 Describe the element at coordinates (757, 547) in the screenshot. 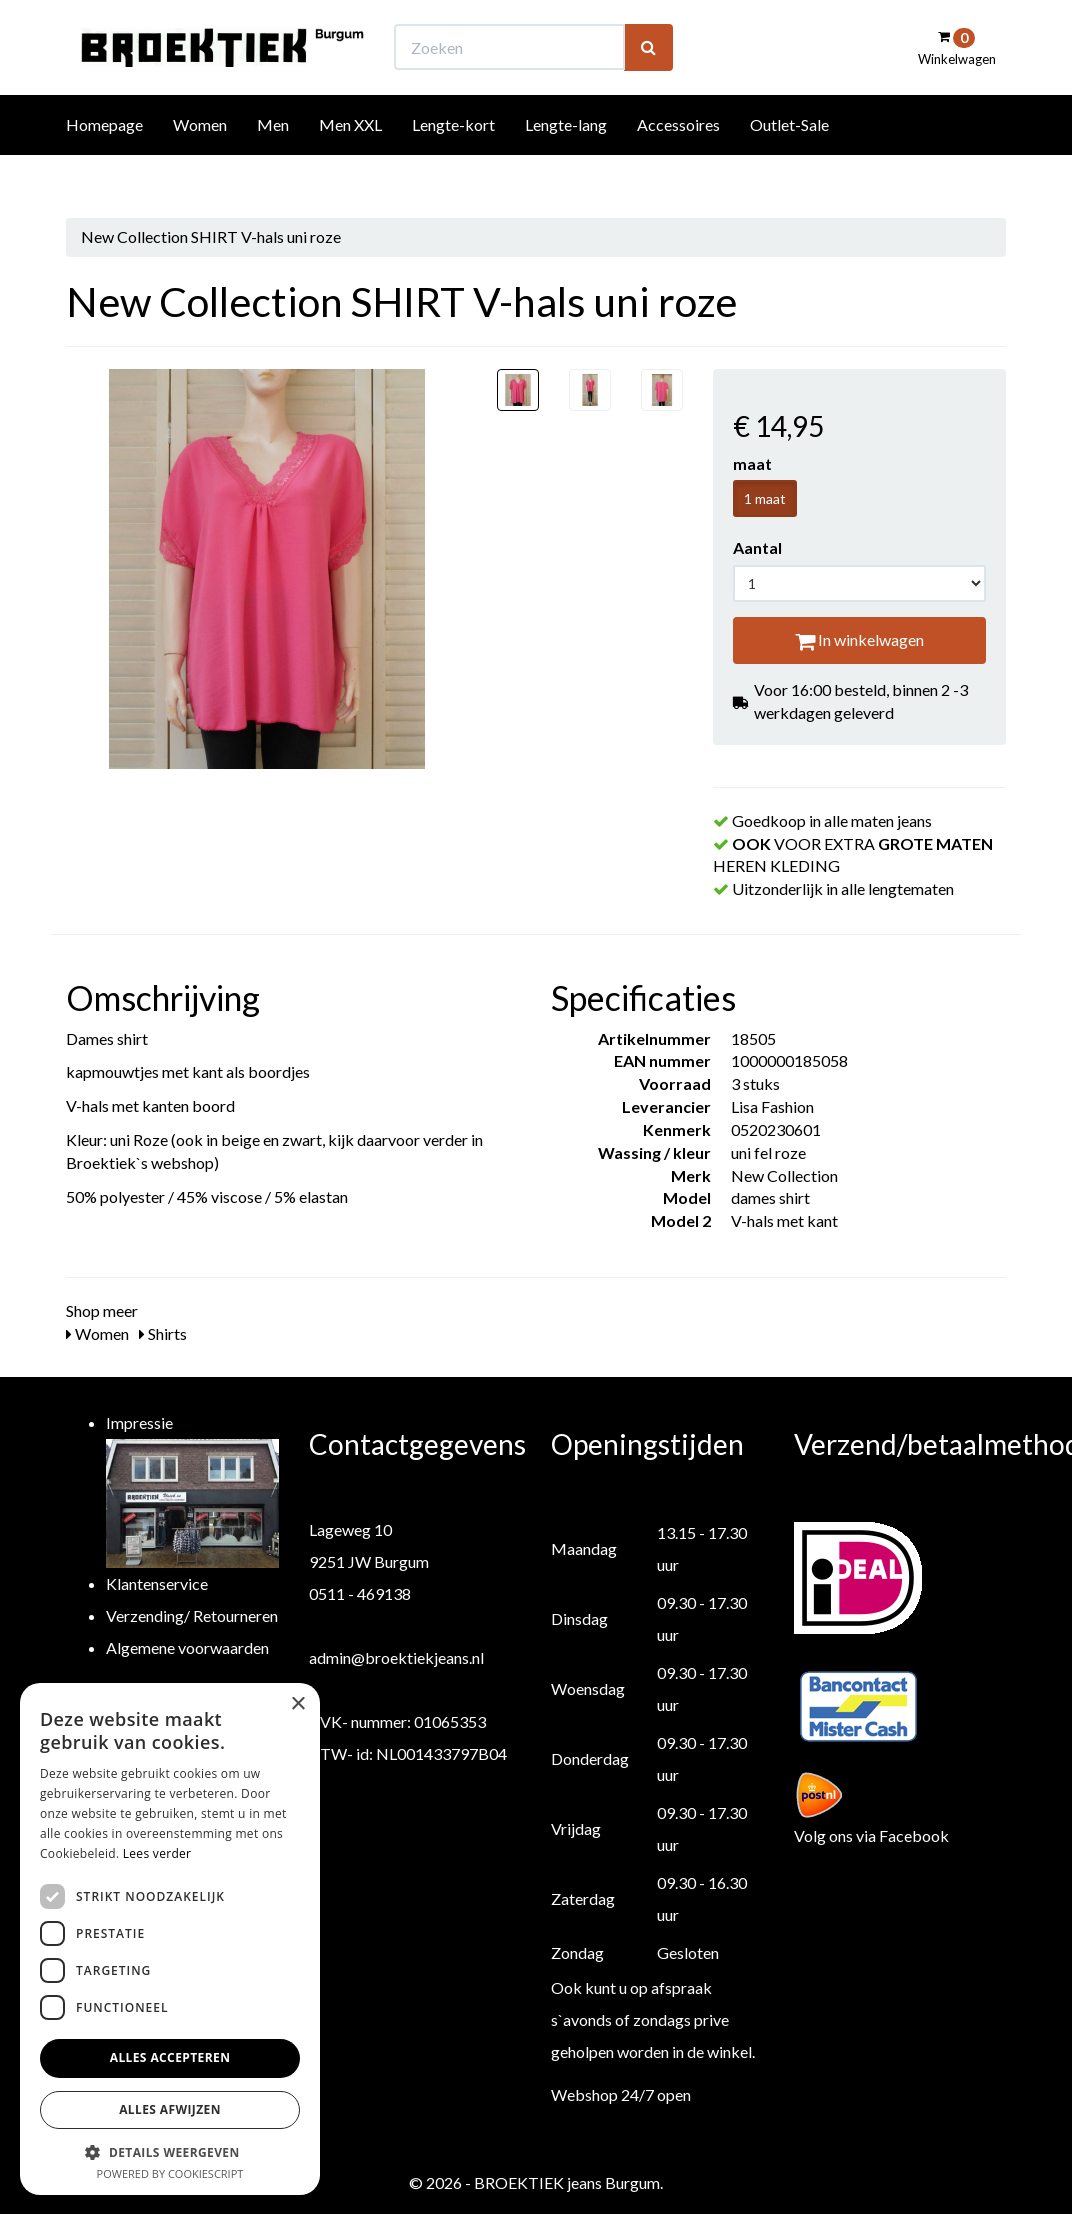

I see `Aantal` at that location.